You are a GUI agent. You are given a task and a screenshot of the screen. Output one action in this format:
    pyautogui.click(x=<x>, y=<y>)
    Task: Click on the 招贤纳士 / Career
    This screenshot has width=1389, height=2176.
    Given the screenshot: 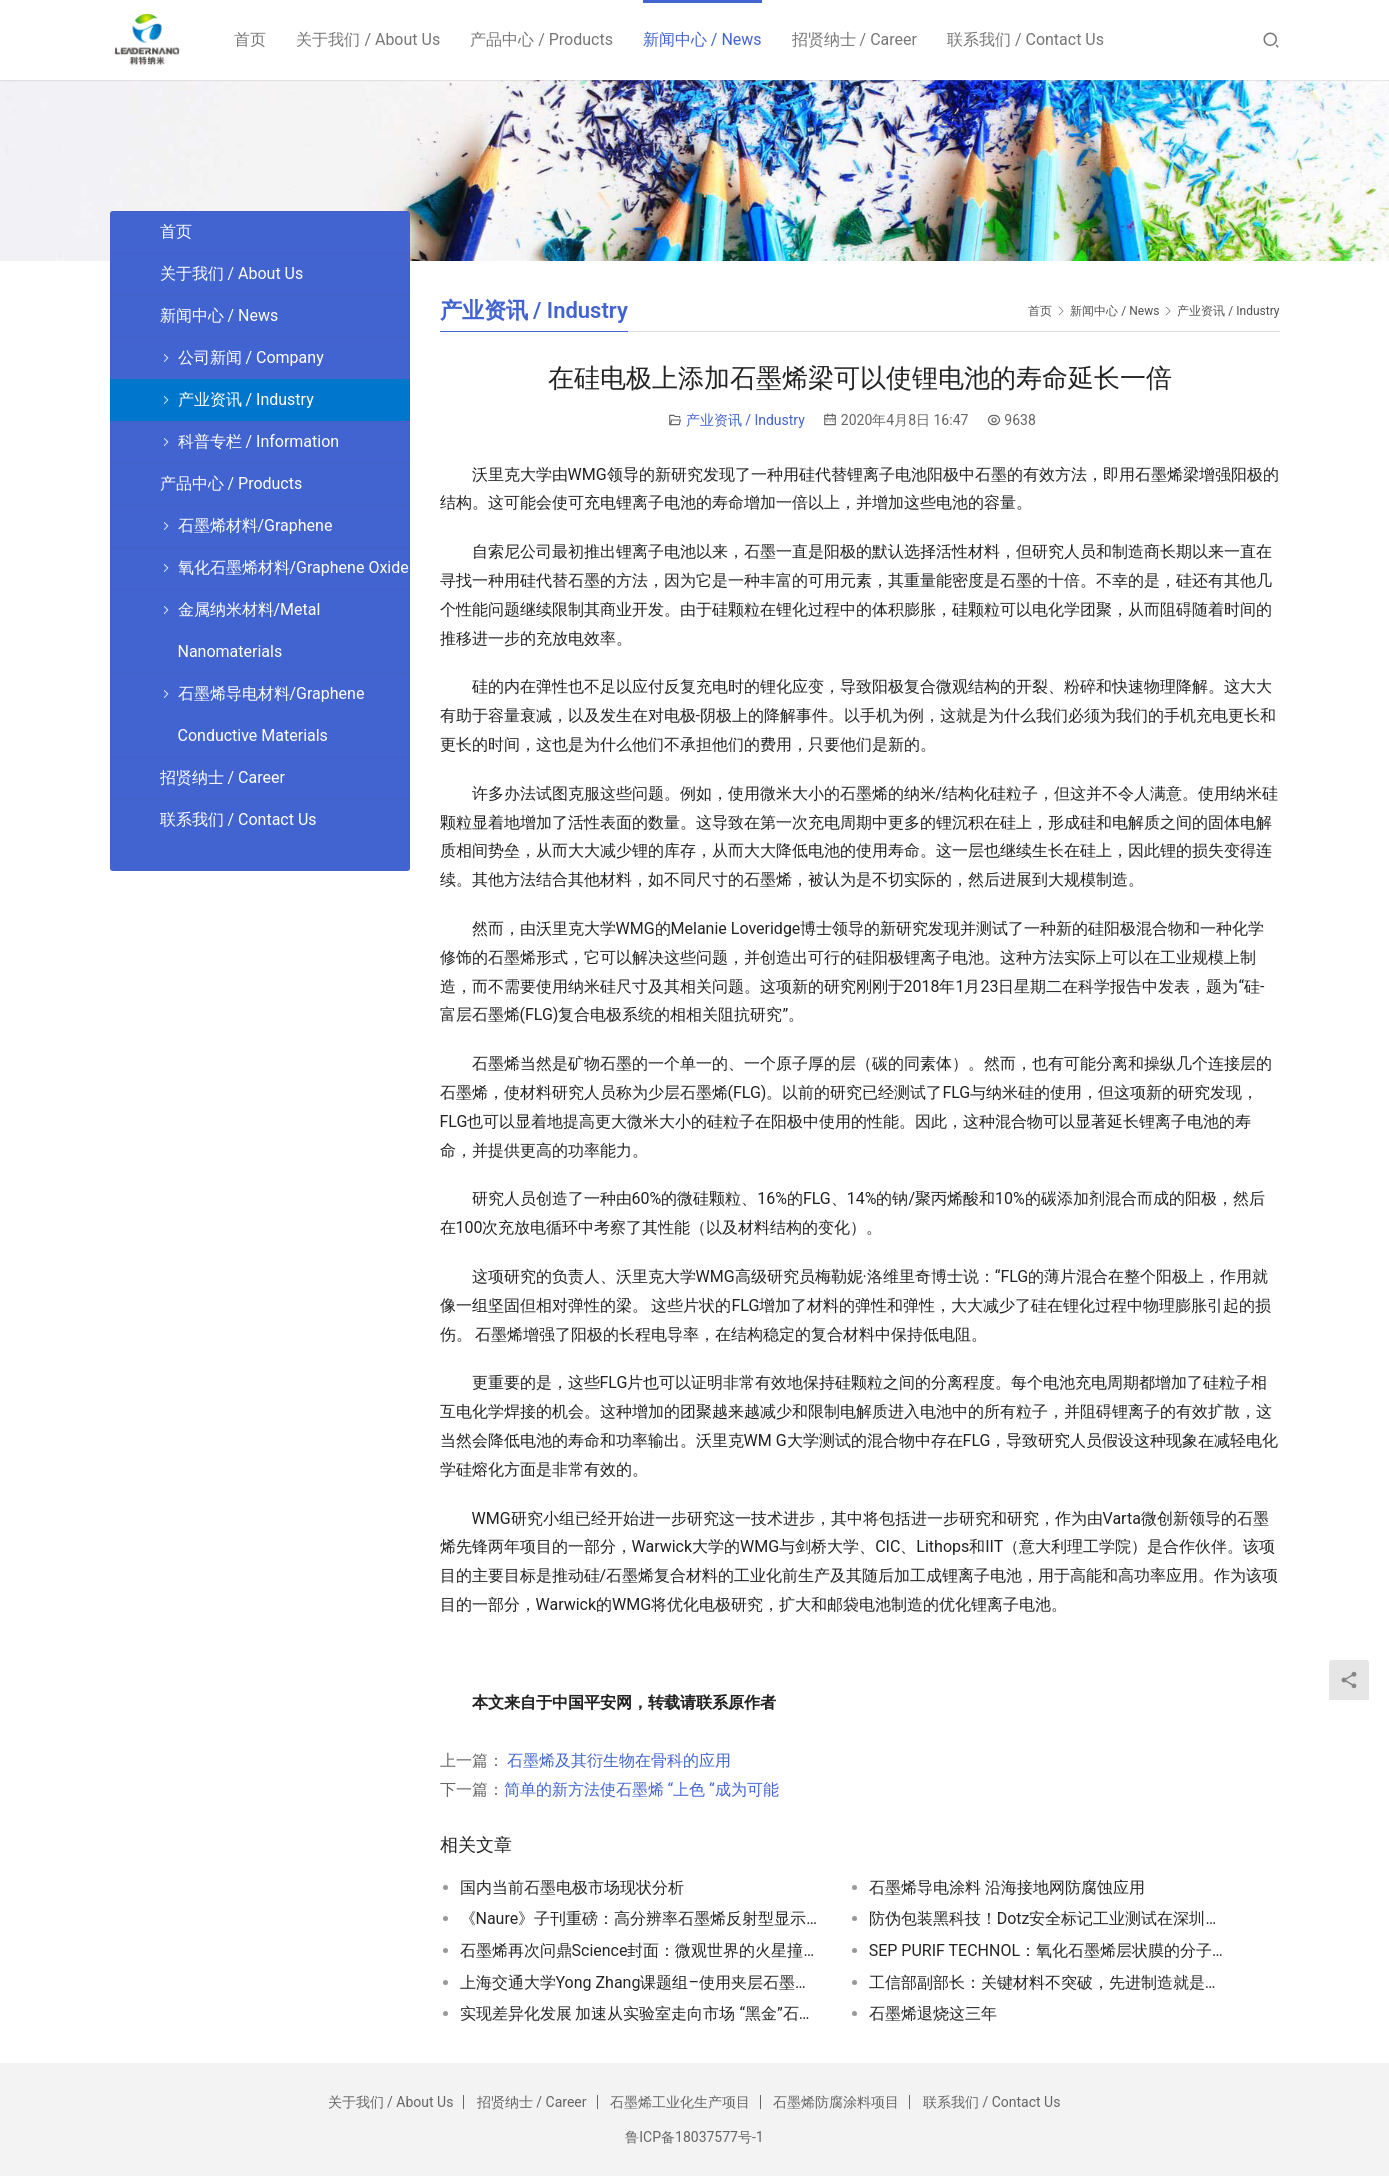 What is the action you would take?
    pyautogui.click(x=855, y=39)
    